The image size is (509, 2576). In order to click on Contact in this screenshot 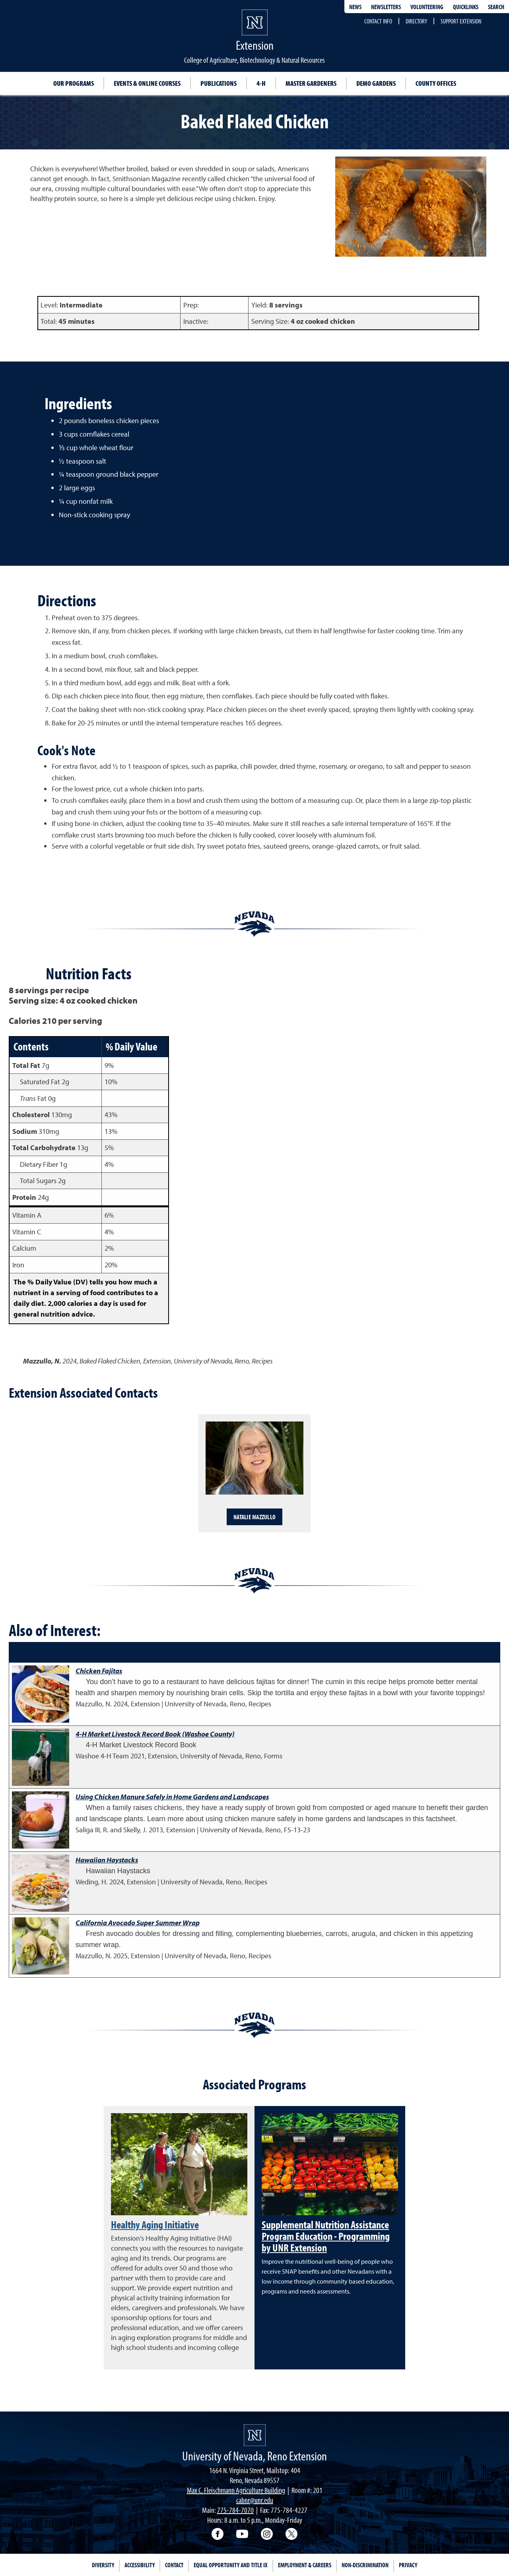, I will do `click(174, 2565)`.